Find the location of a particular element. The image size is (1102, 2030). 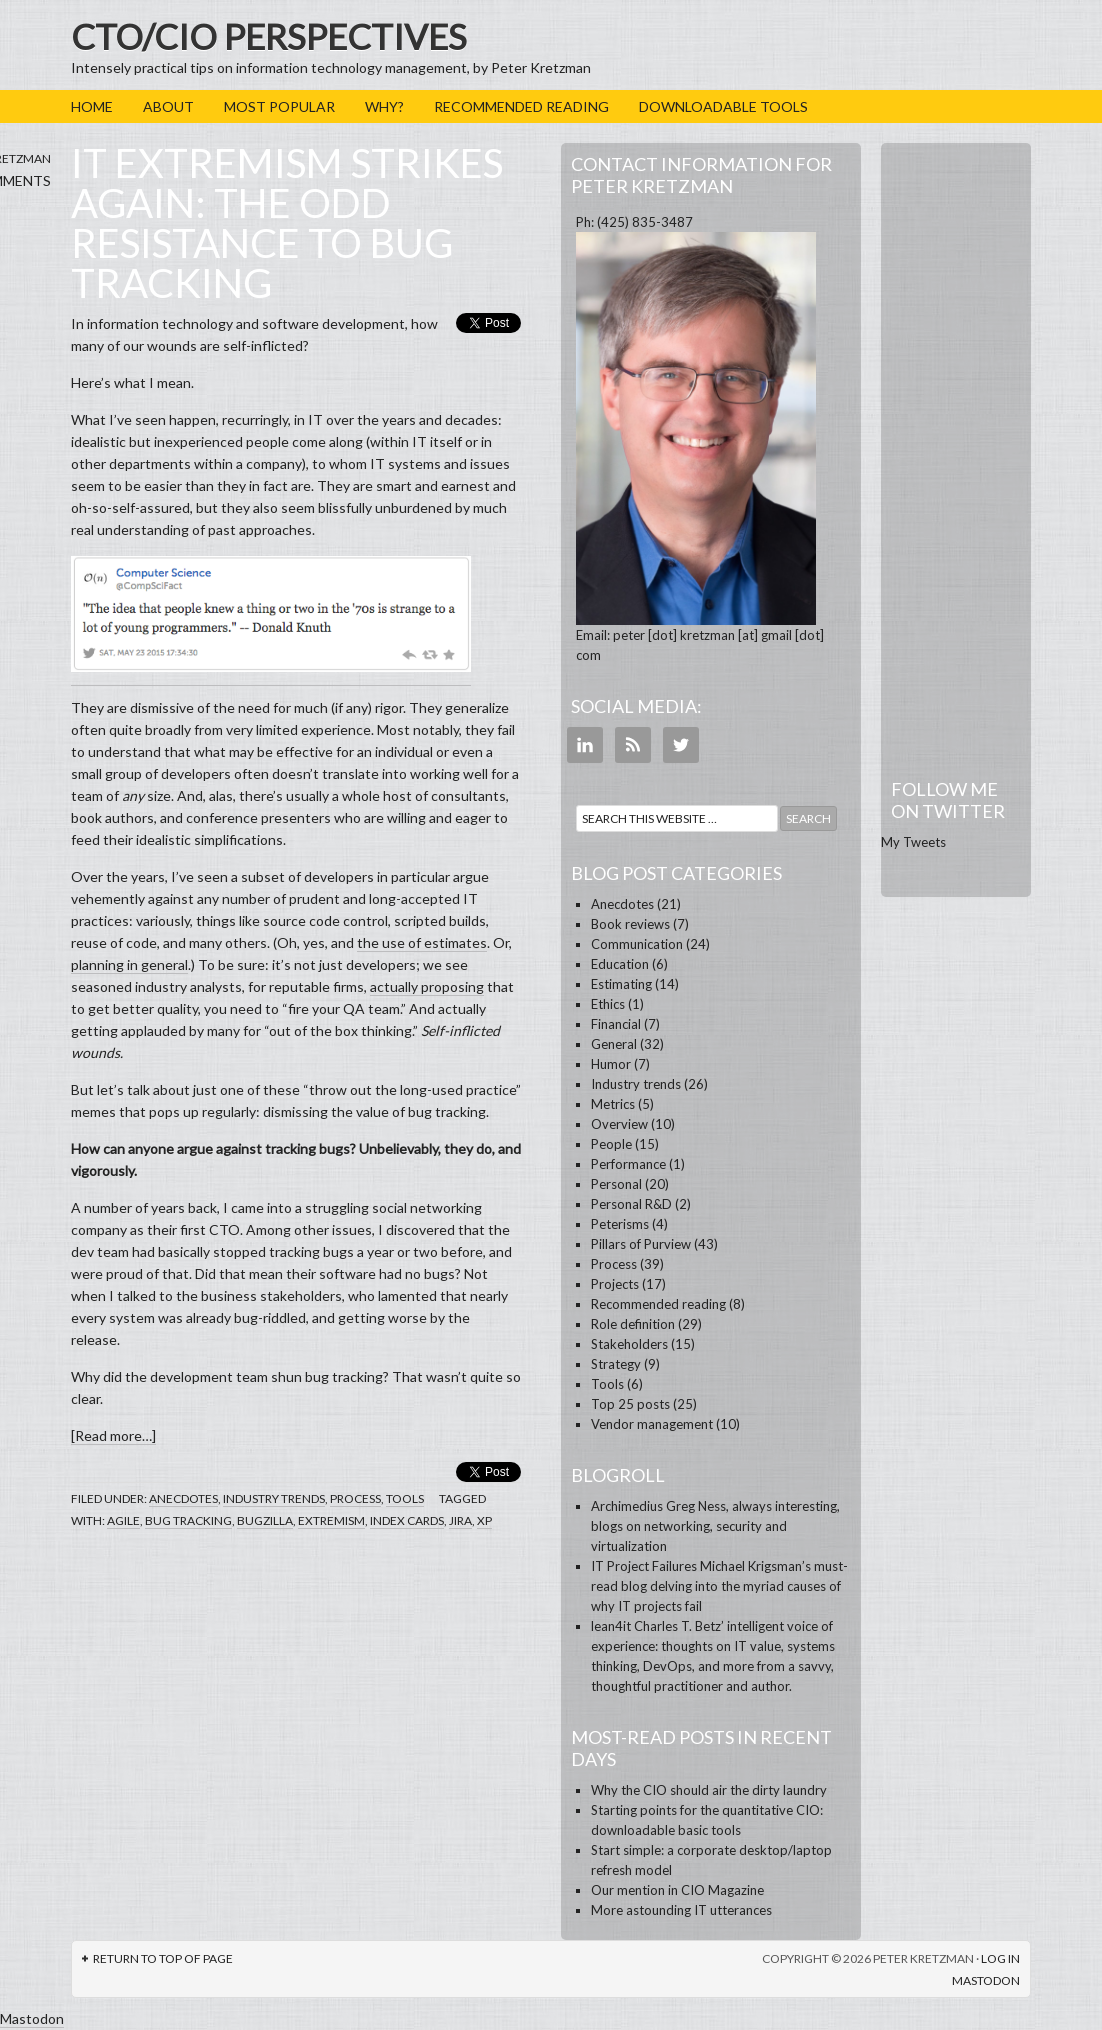

My Tweets is located at coordinates (913, 842).